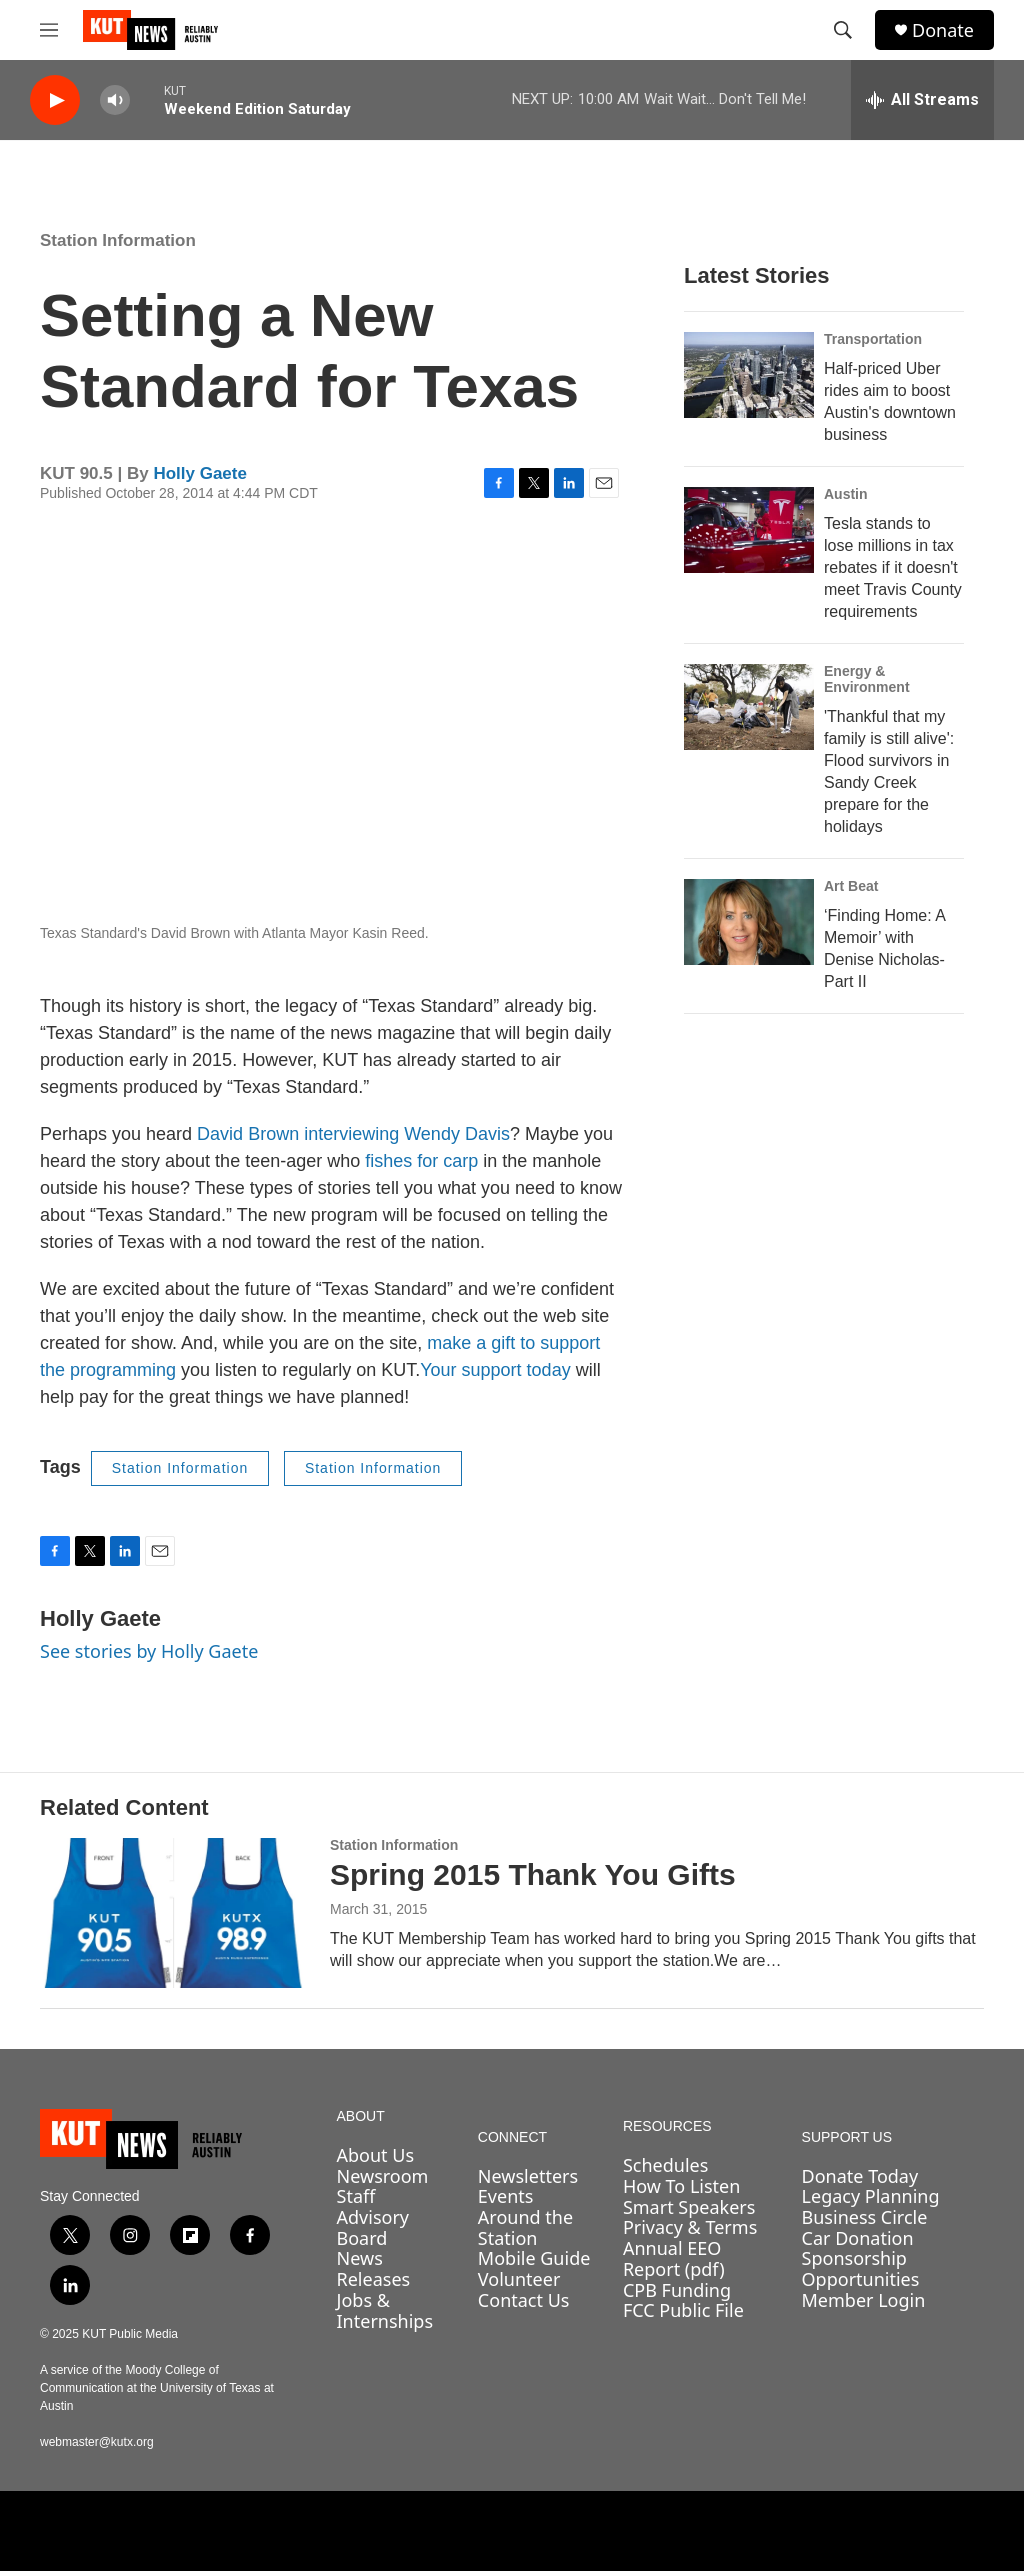 This screenshot has height=2571, width=1024. I want to click on Tesla stands to lose millions in tax rebates if it doesn't meet Travis County requirements, so click(893, 567).